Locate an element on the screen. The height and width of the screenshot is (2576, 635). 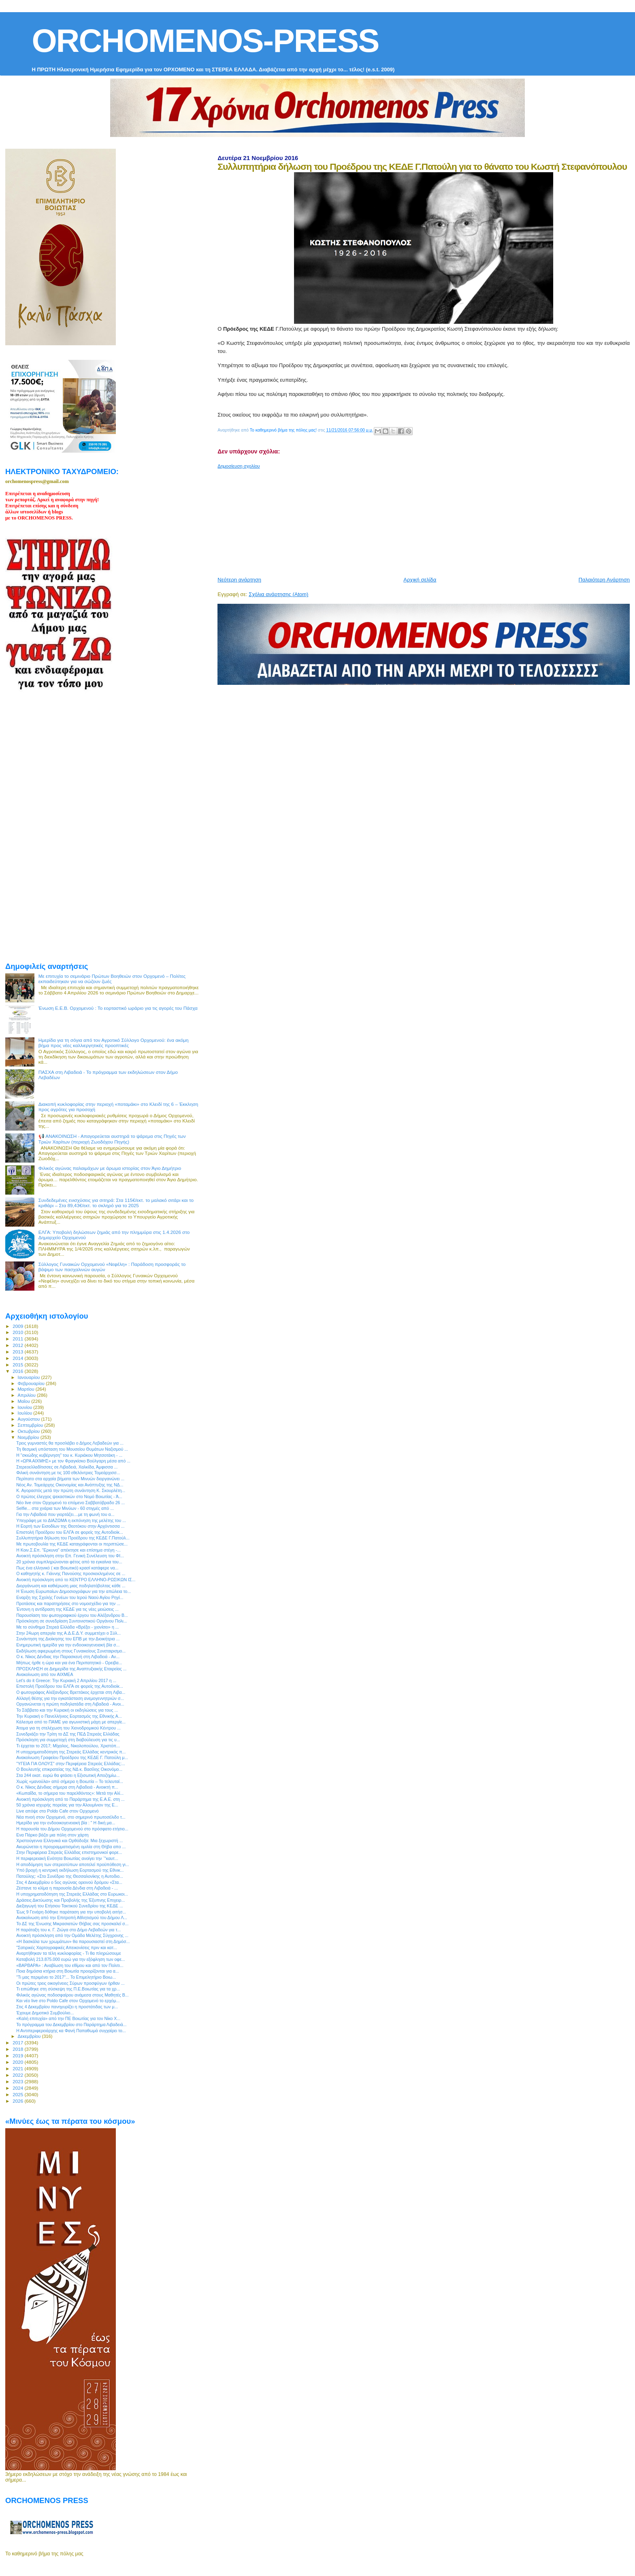
Πρόσκληση σε συνεδρίαση Συντονιστικού Οργάνου Πολι... is located at coordinates (71, 1620).